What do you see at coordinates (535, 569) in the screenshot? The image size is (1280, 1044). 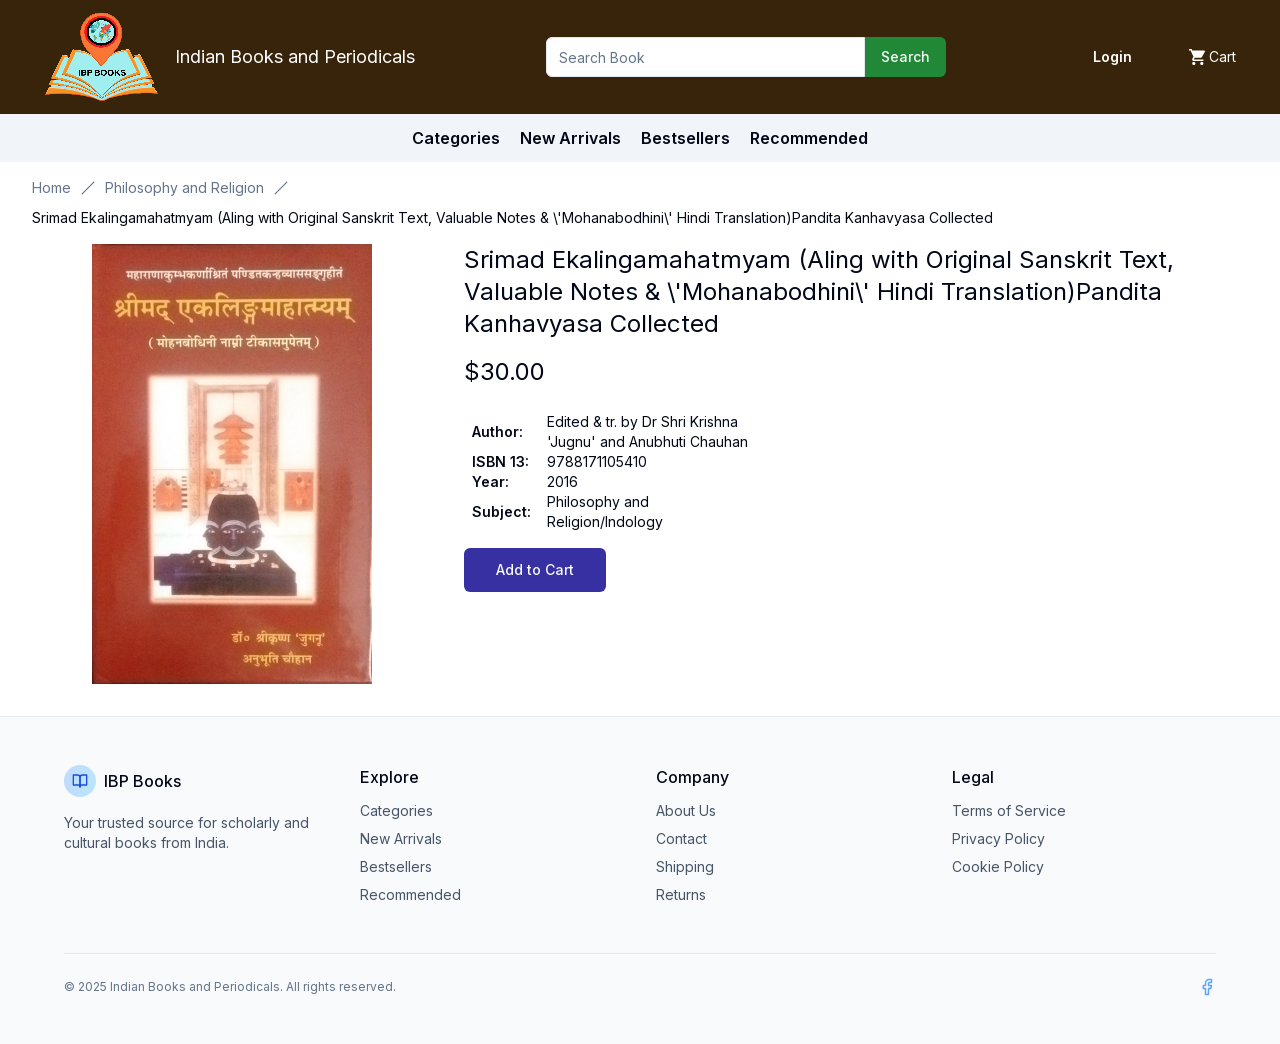 I see `Add to Cart` at bounding box center [535, 569].